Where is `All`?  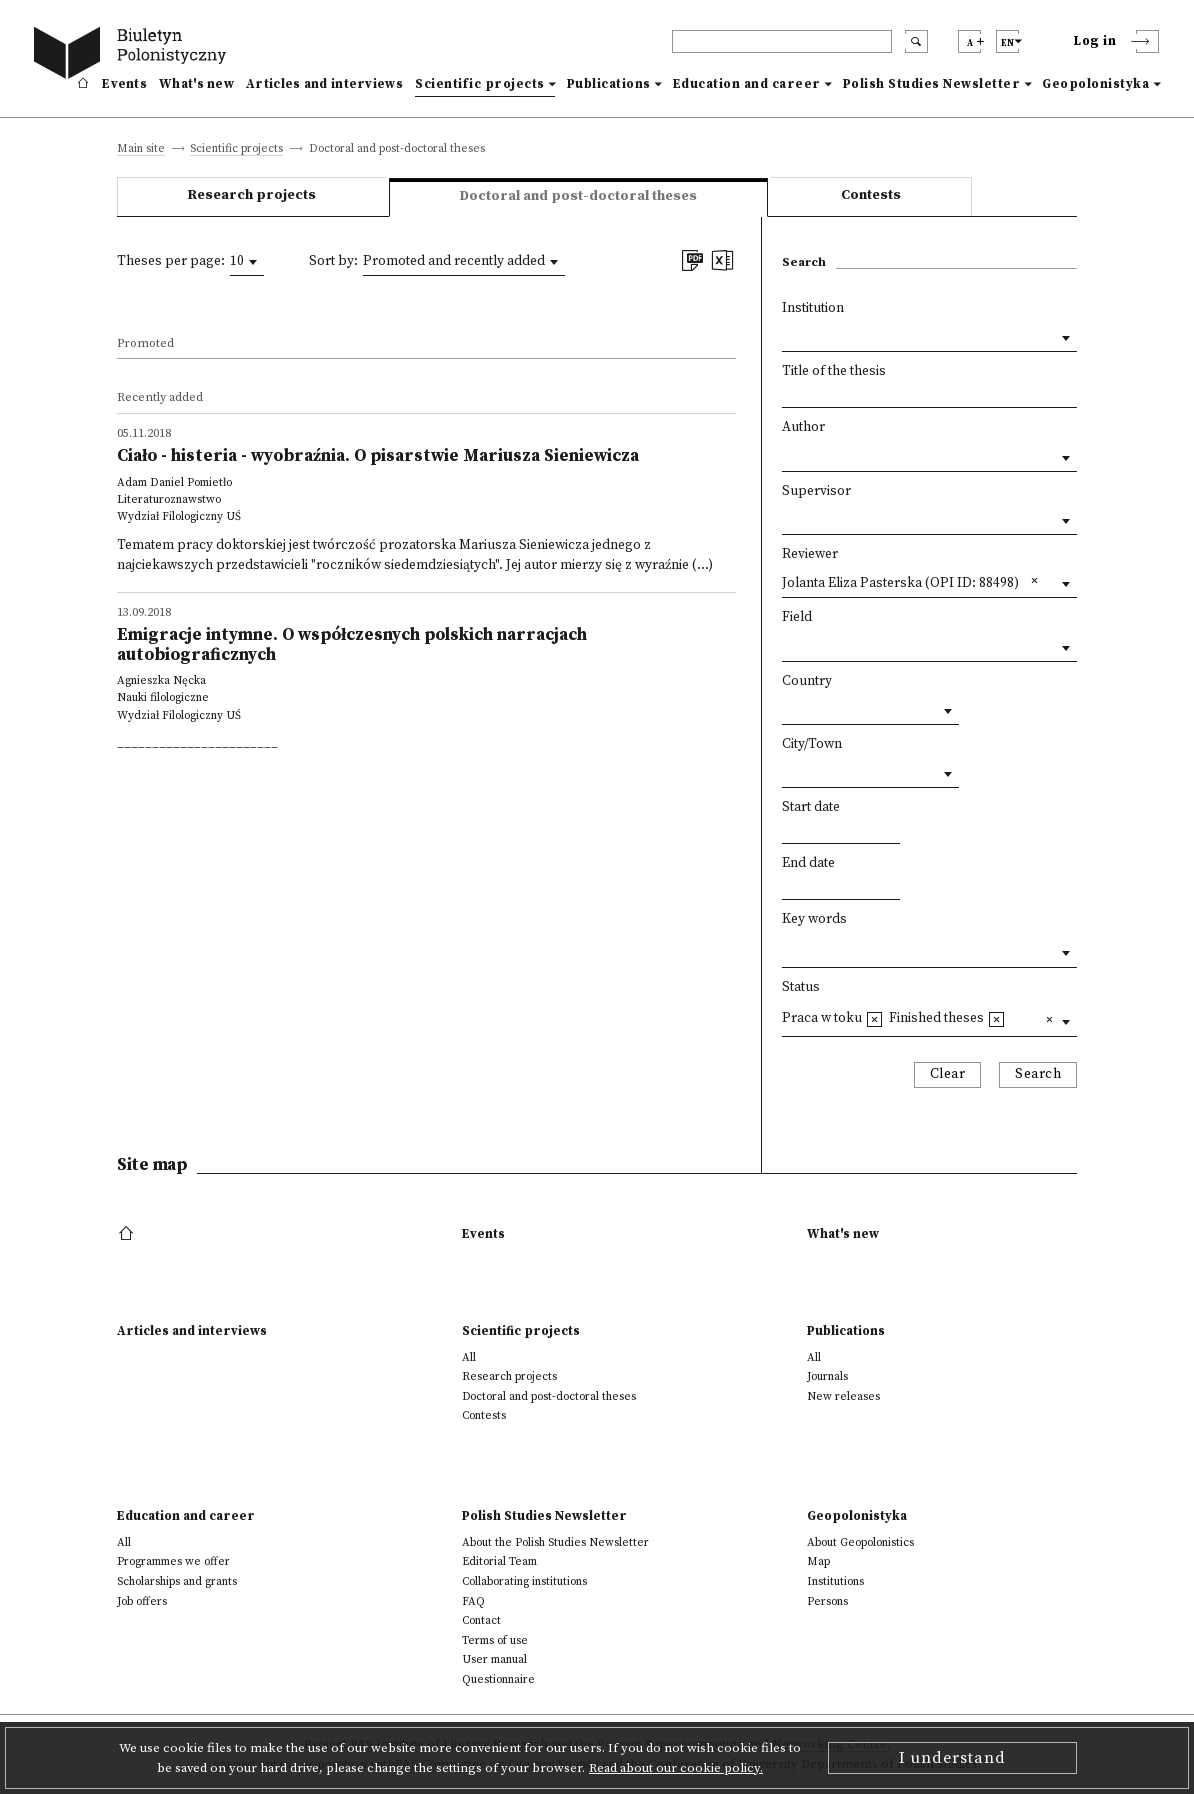 All is located at coordinates (469, 1357).